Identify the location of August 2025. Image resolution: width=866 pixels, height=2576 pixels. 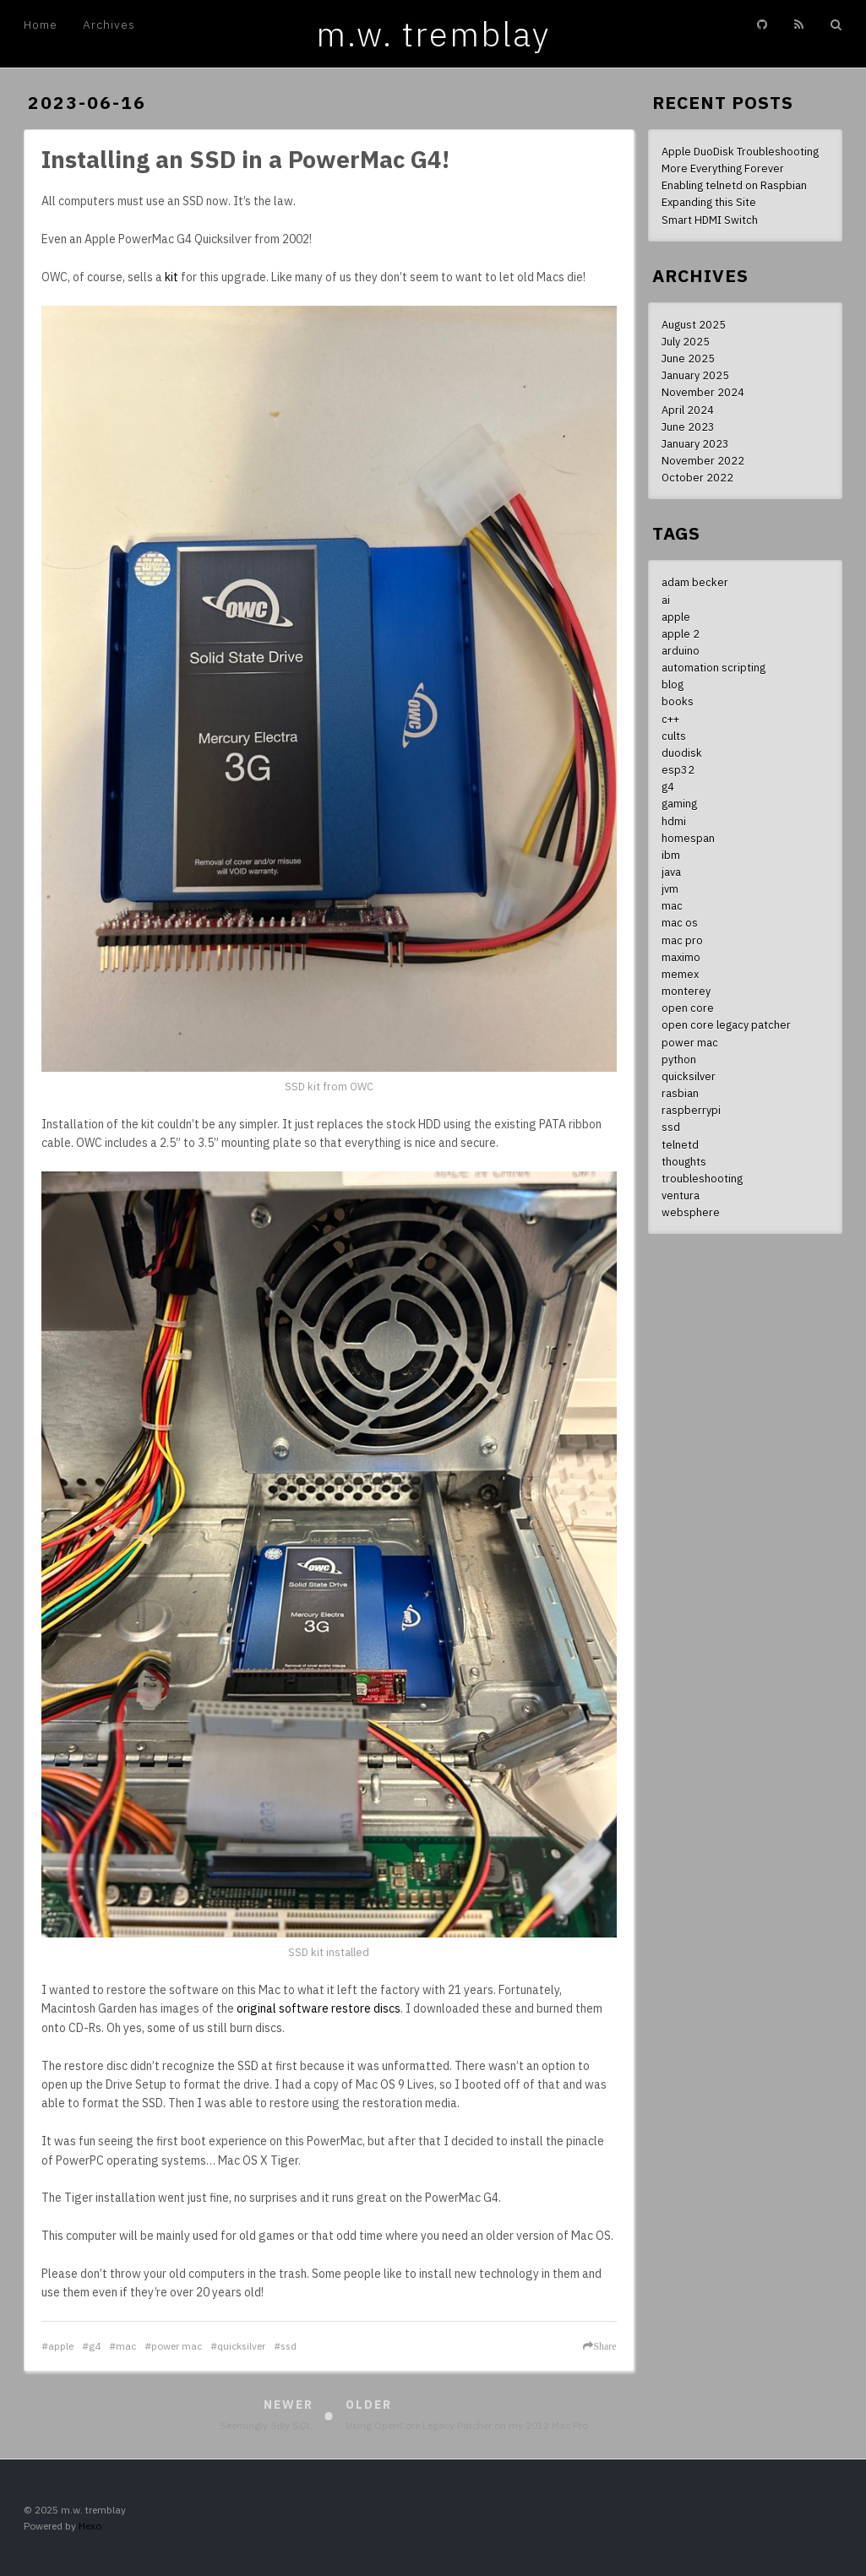
(694, 324).